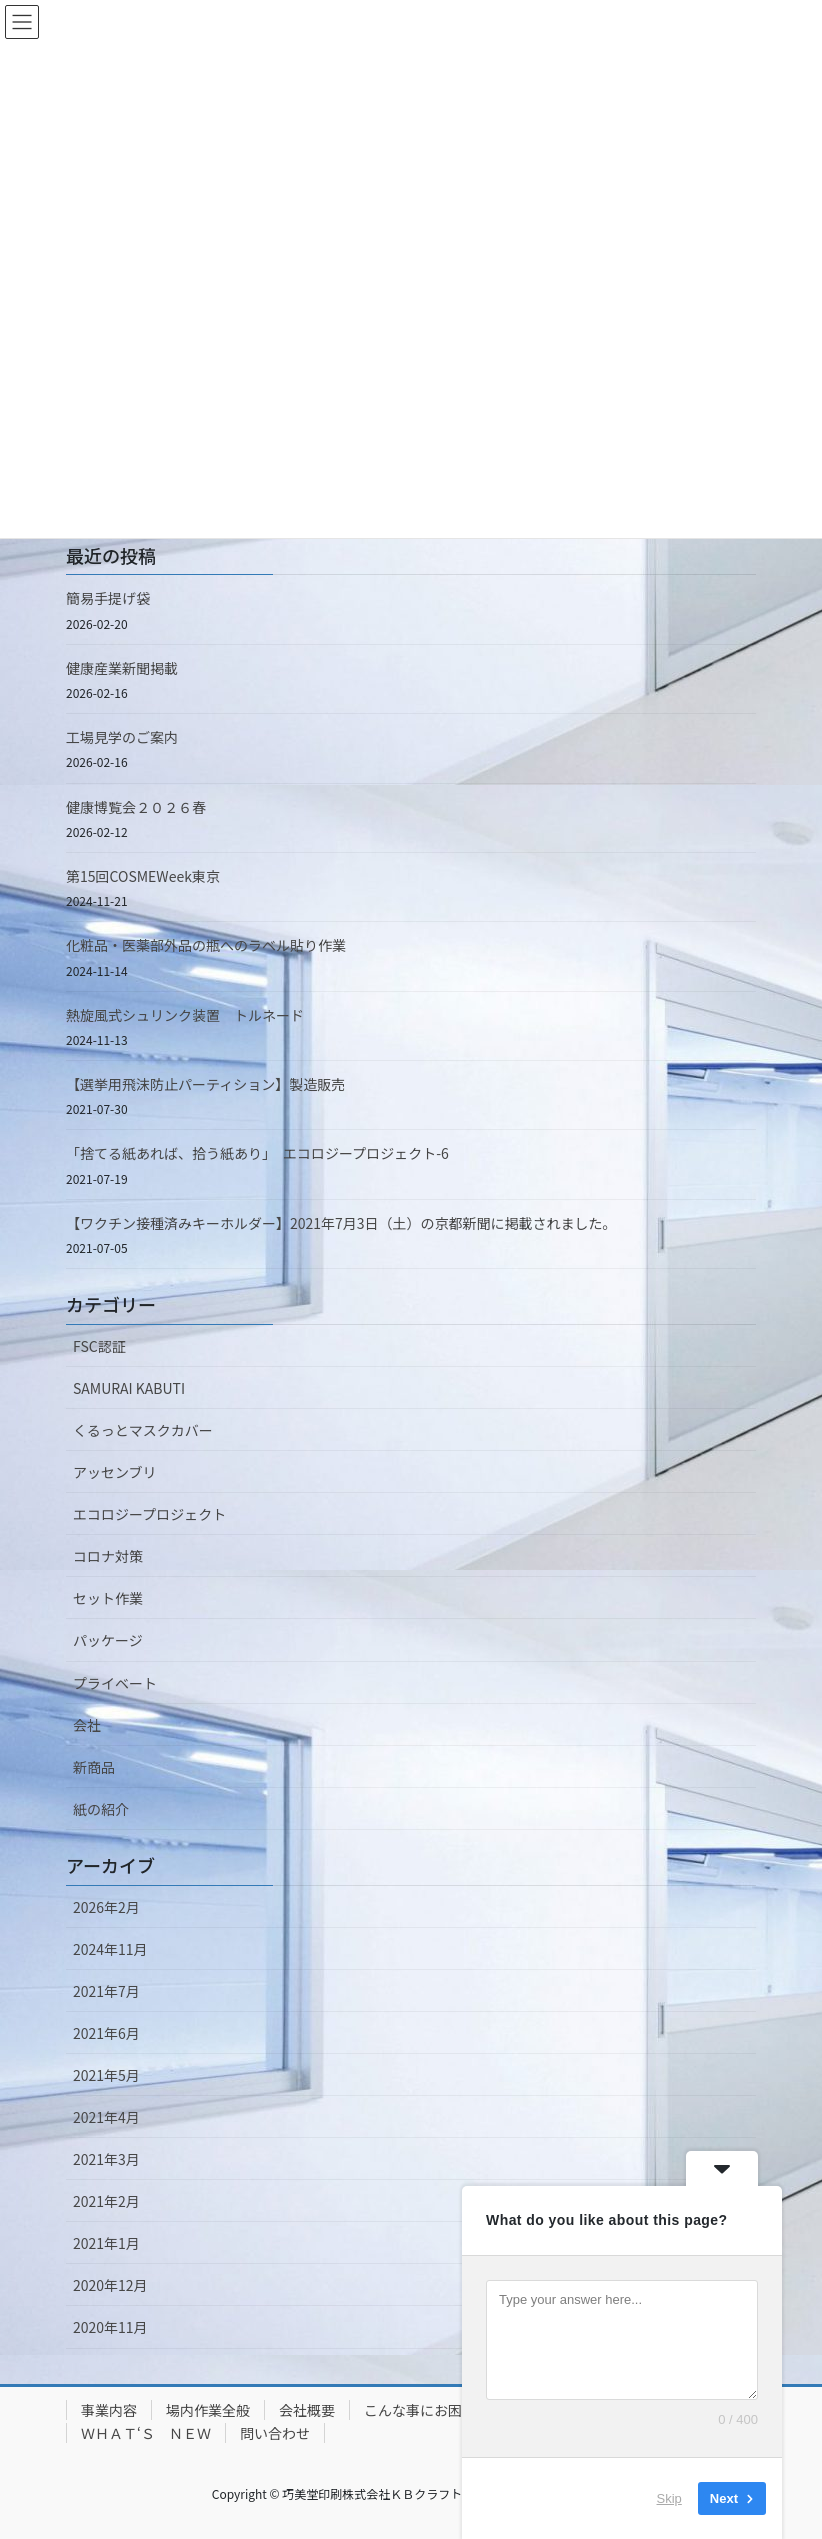  Describe the element at coordinates (101, 1809) in the screenshot. I see `紙の紹介` at that location.